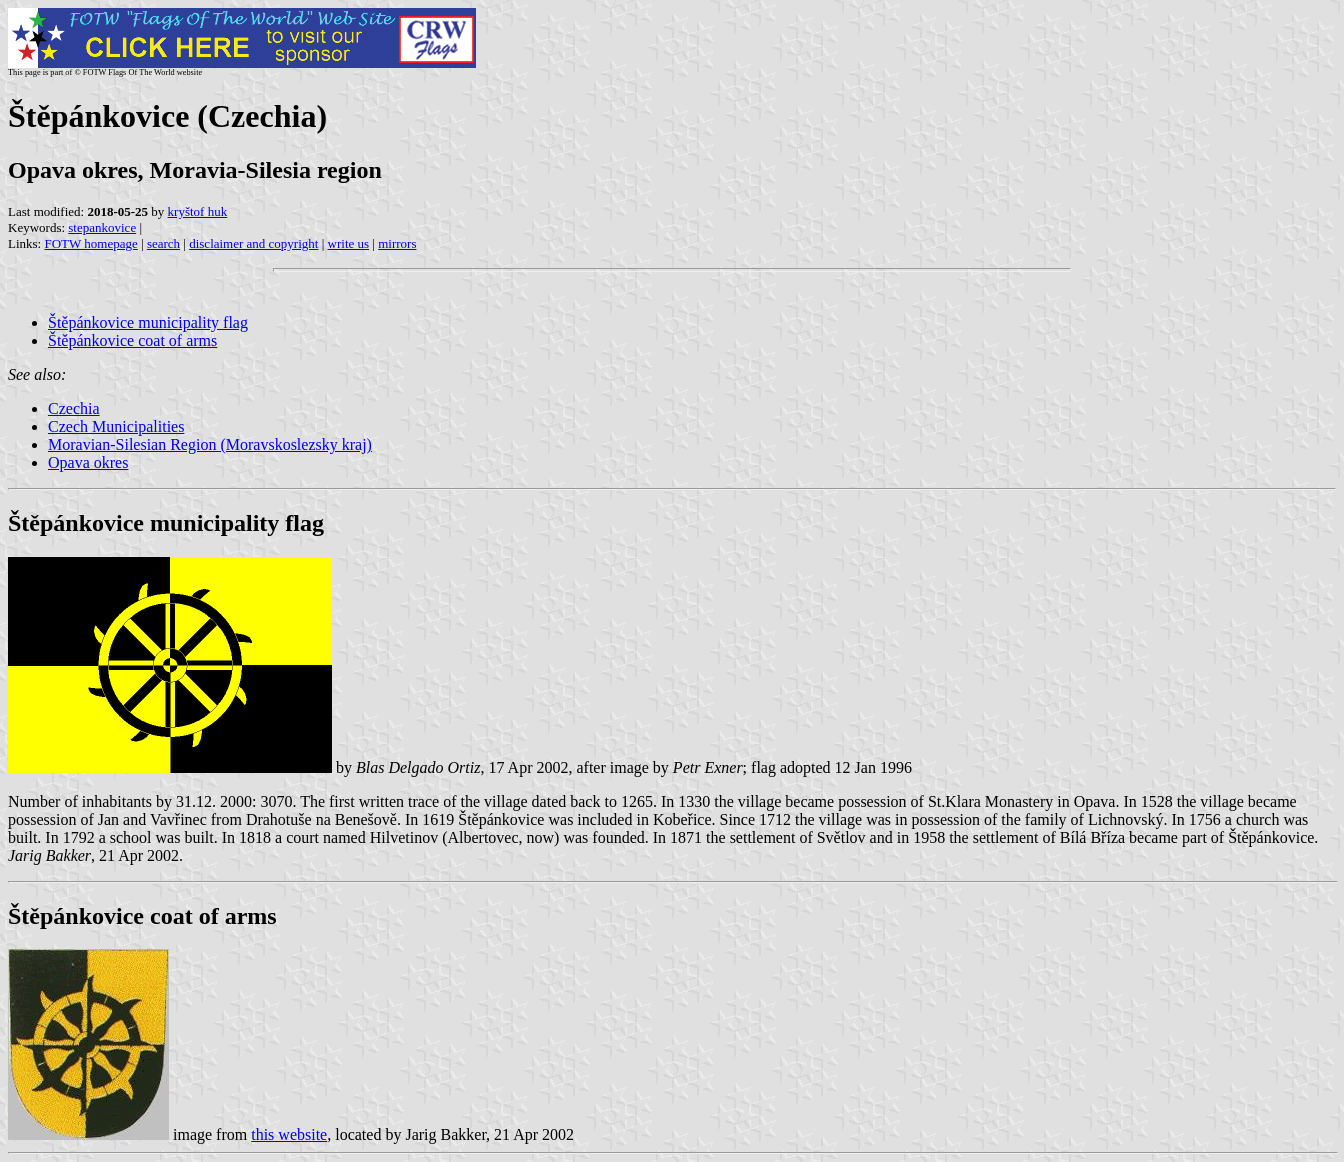 The height and width of the screenshot is (1162, 1344). What do you see at coordinates (163, 243) in the screenshot?
I see `search` at bounding box center [163, 243].